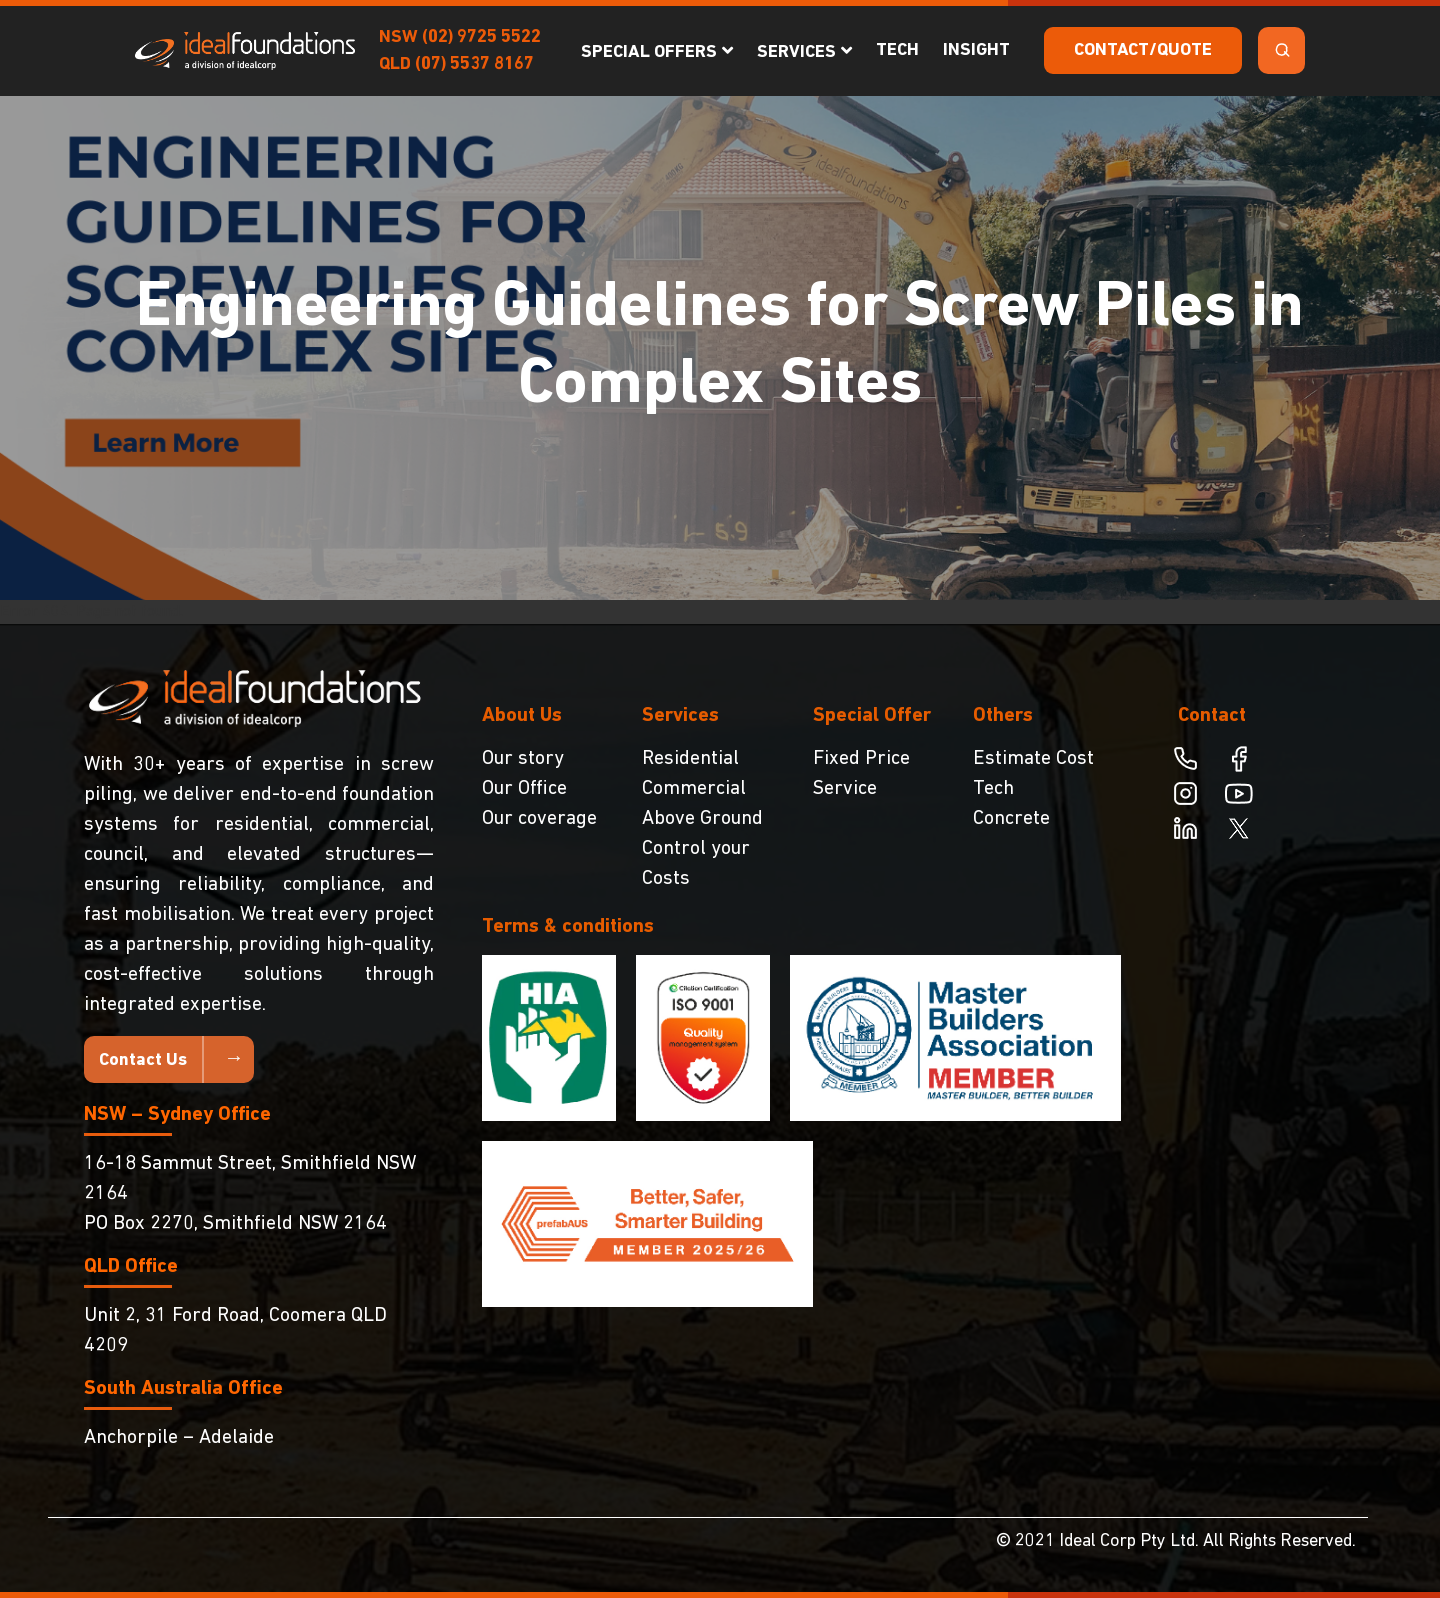  Describe the element at coordinates (845, 789) in the screenshot. I see `Service` at that location.